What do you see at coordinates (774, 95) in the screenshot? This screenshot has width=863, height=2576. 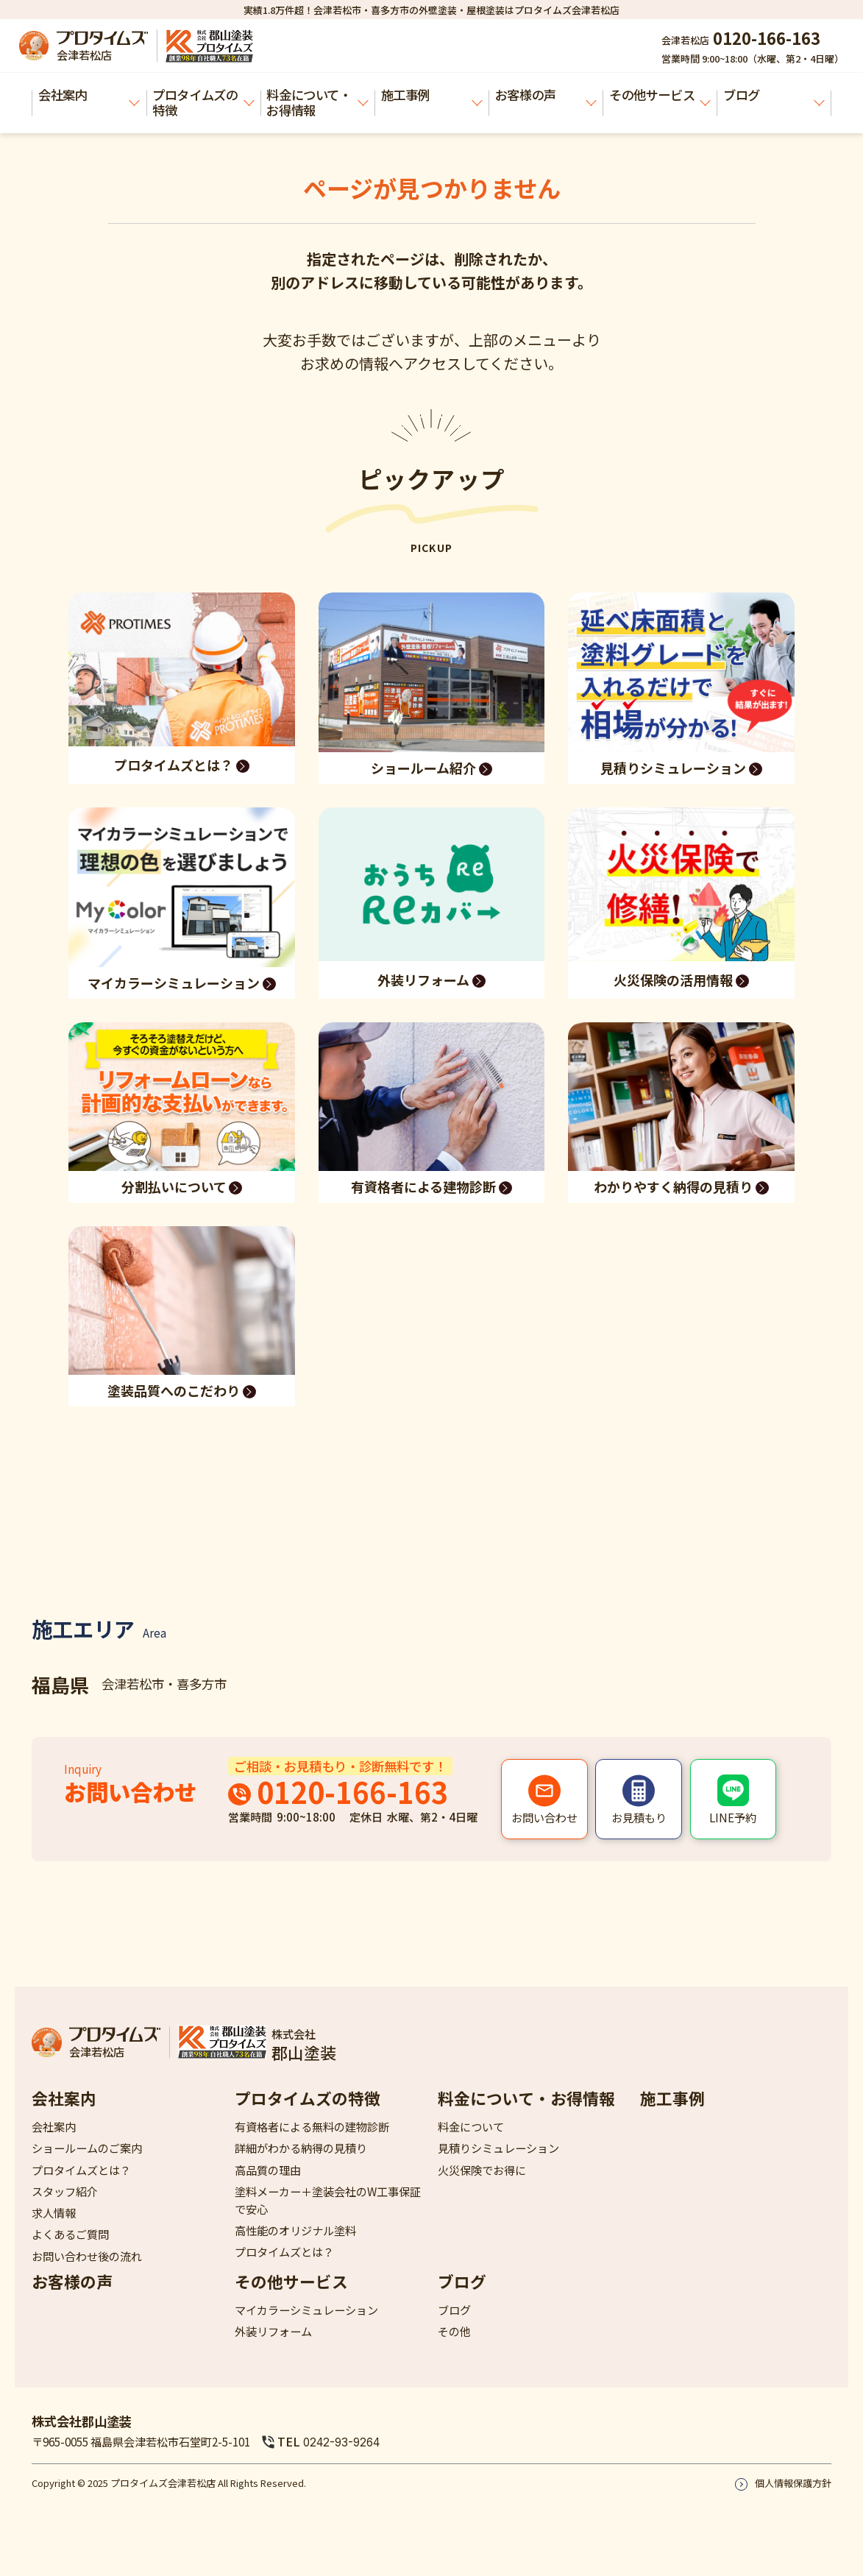 I see `ブログ` at bounding box center [774, 95].